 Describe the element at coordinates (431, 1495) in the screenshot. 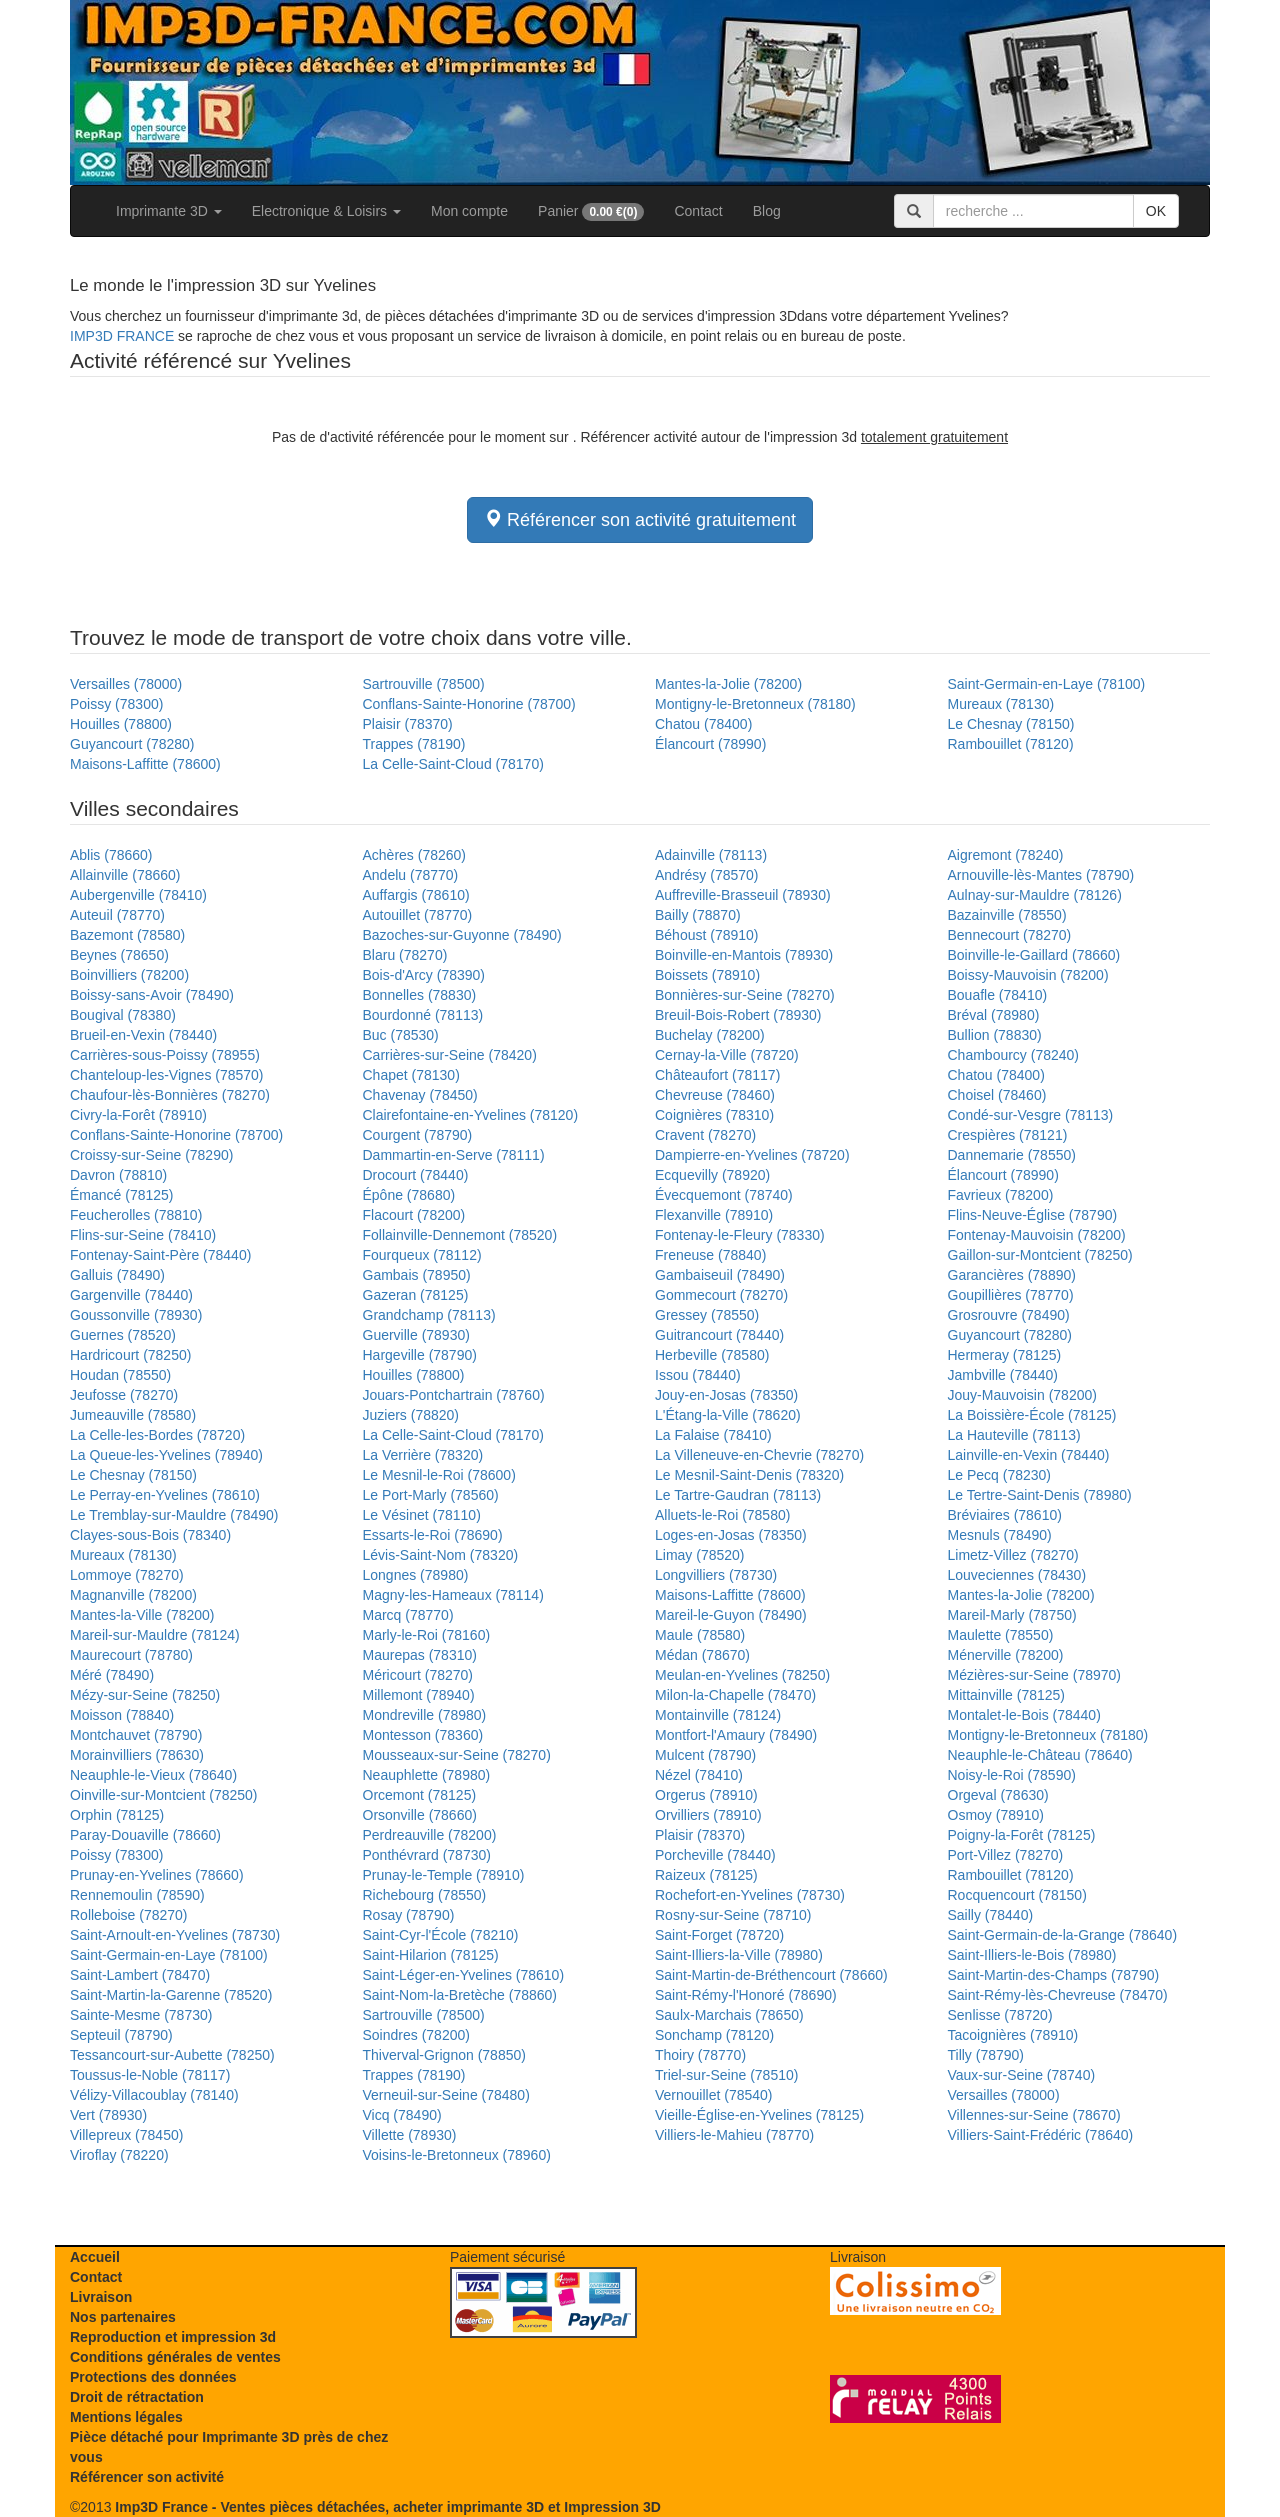

I see `Le Port-Marly (78560)` at that location.